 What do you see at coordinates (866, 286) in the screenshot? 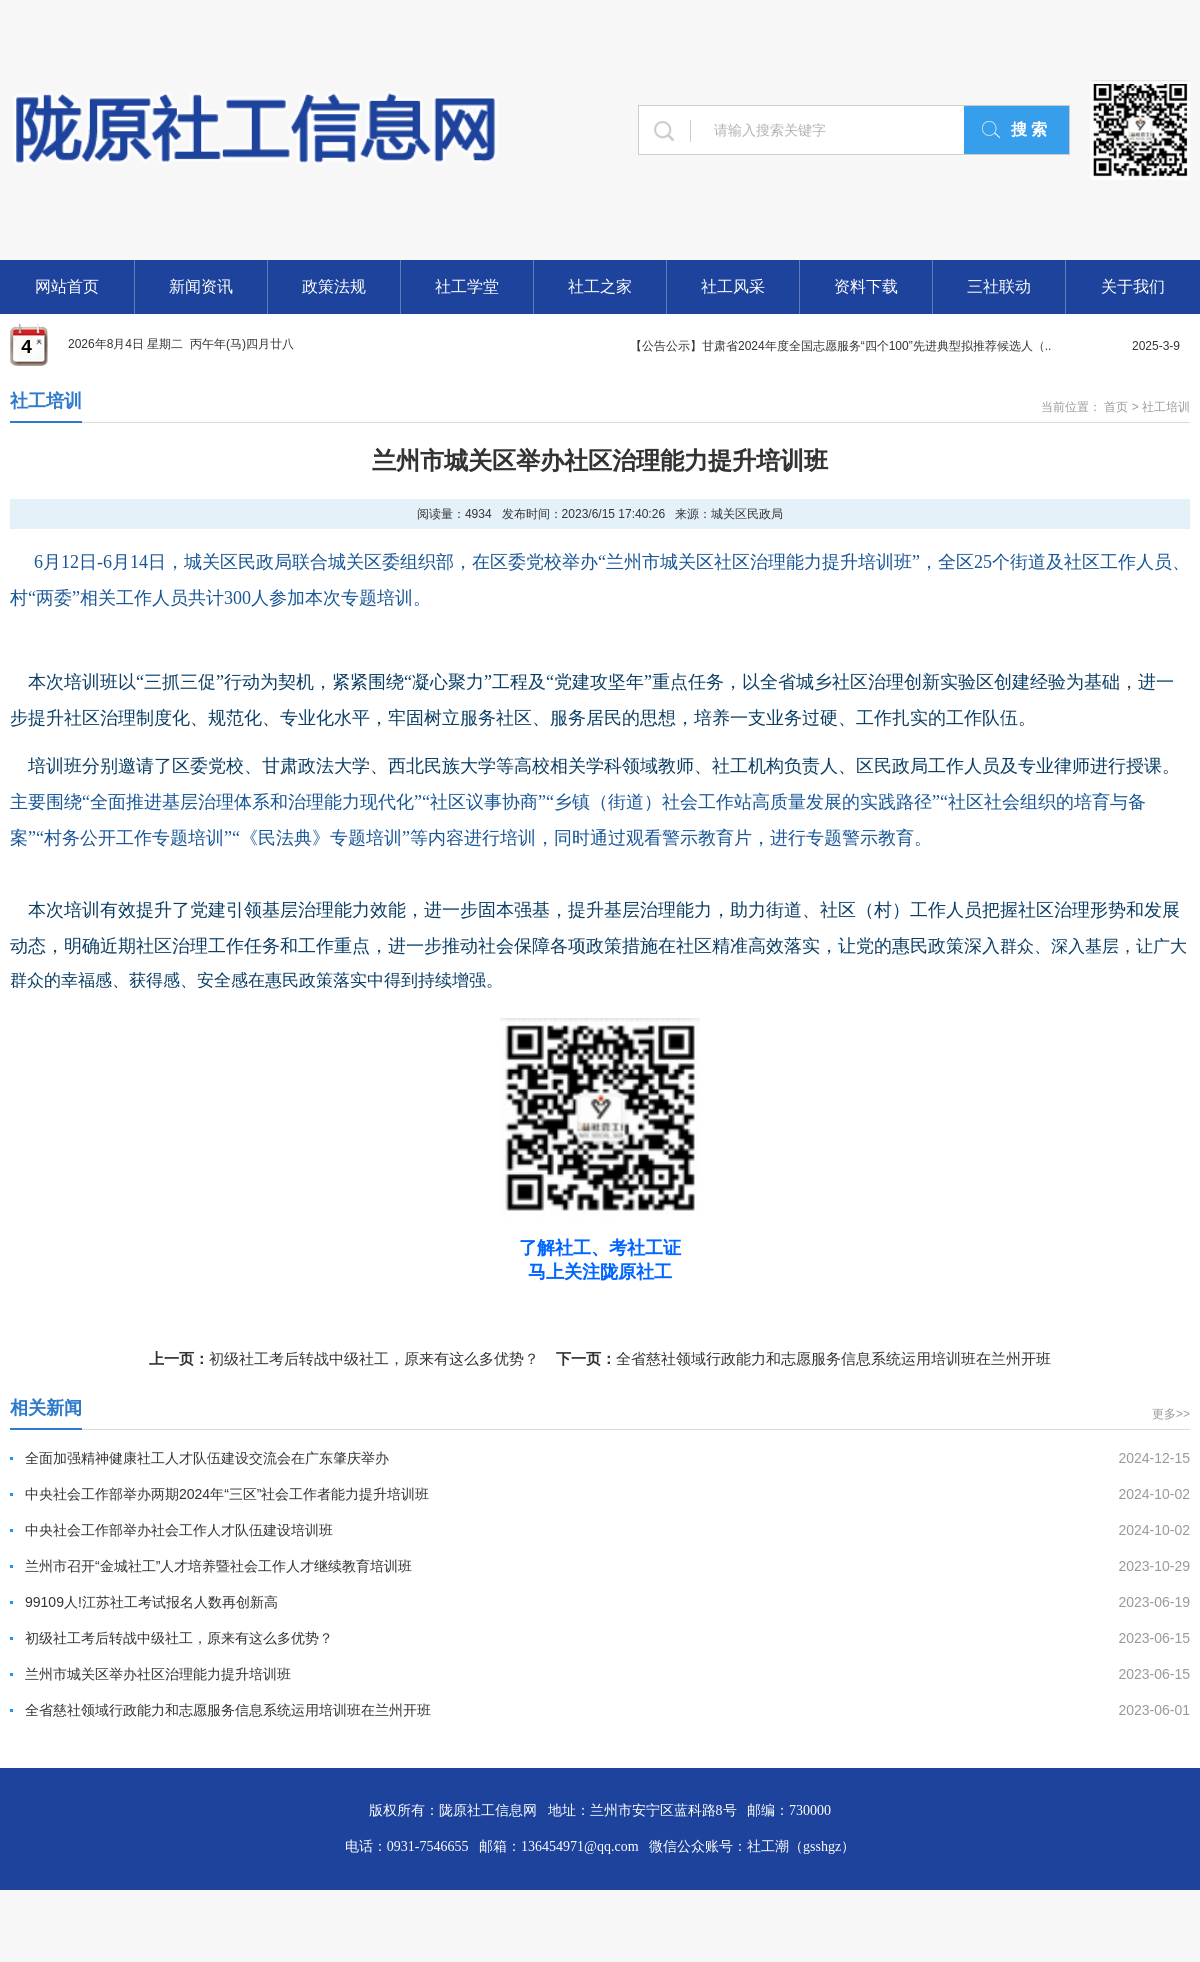
I see `资料下载` at bounding box center [866, 286].